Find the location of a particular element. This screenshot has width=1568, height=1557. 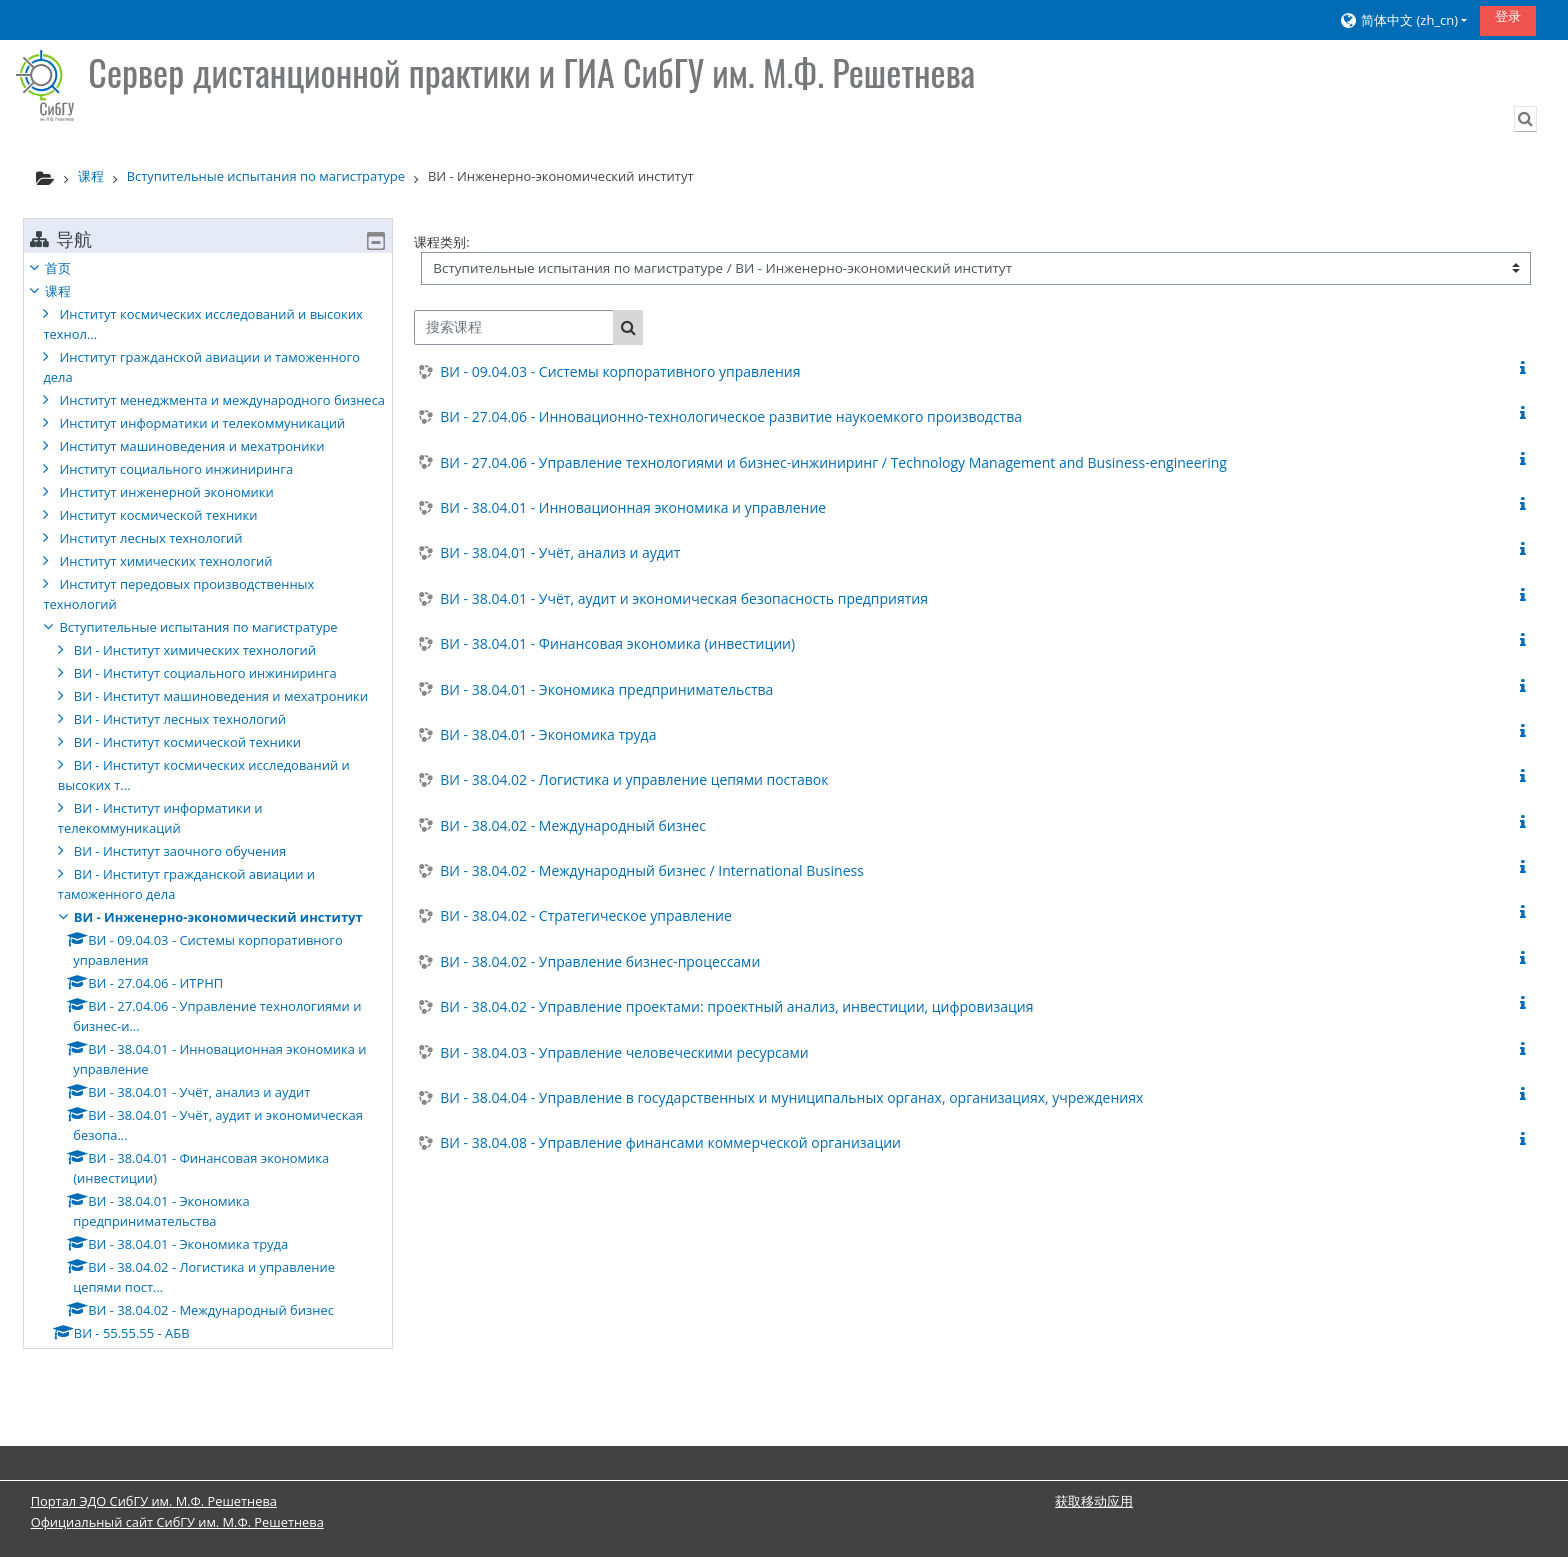

ВИ - 27.04.06 - Управление технологиями и бизнес-инжиниринг / Technology Management and Business-engineering is located at coordinates (833, 462).